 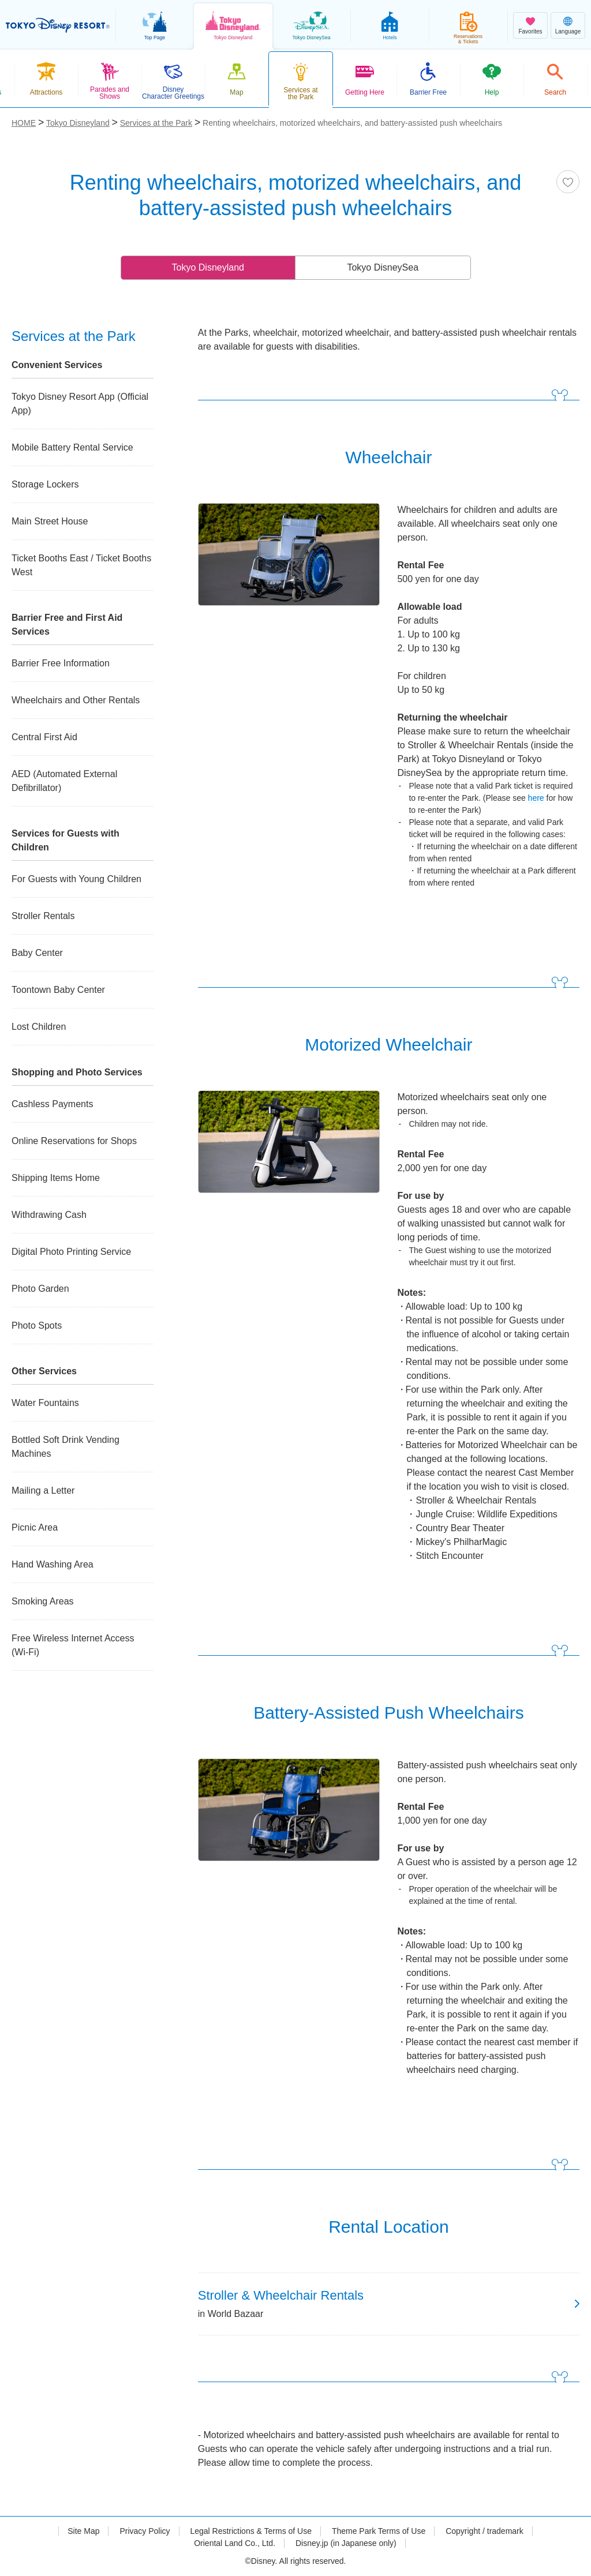 I want to click on Smoking Areas, so click(x=43, y=1601).